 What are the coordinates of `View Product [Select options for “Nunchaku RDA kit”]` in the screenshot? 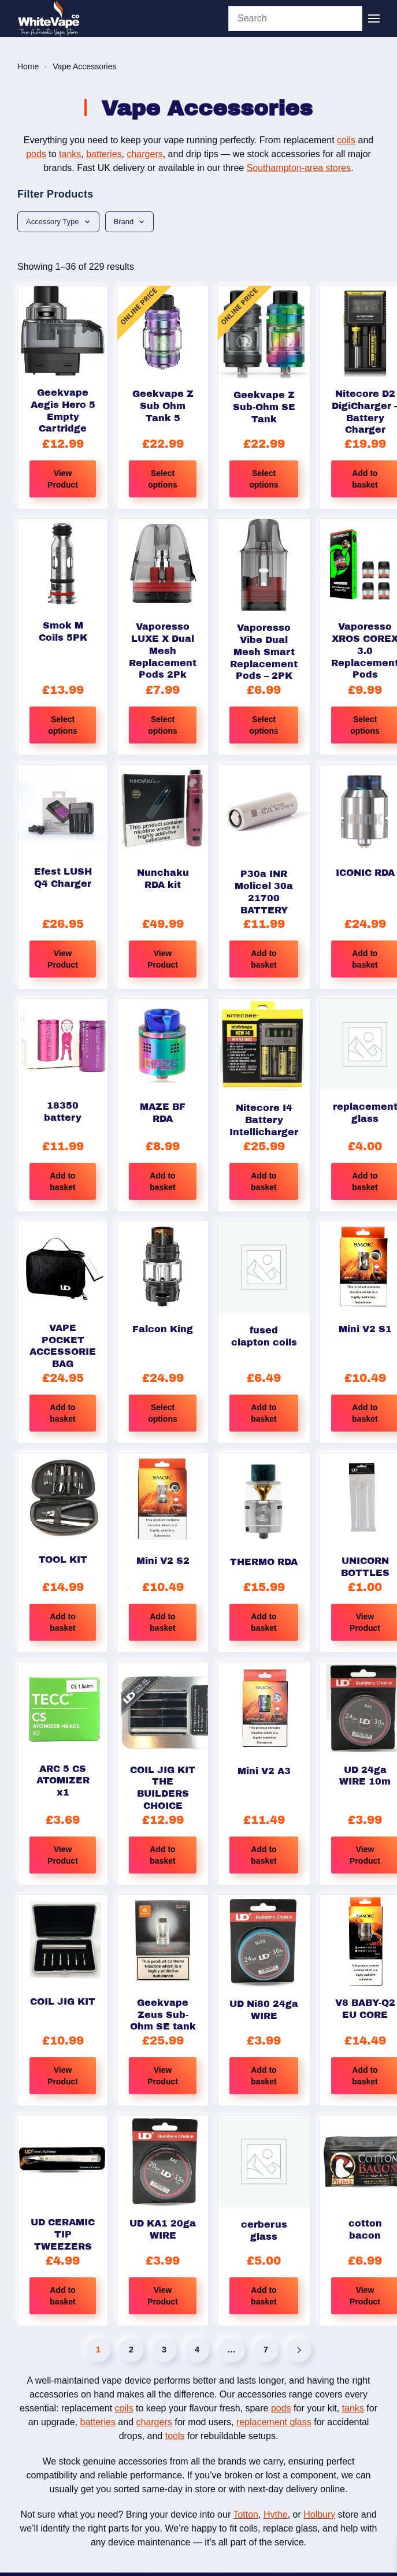 It's located at (162, 959).